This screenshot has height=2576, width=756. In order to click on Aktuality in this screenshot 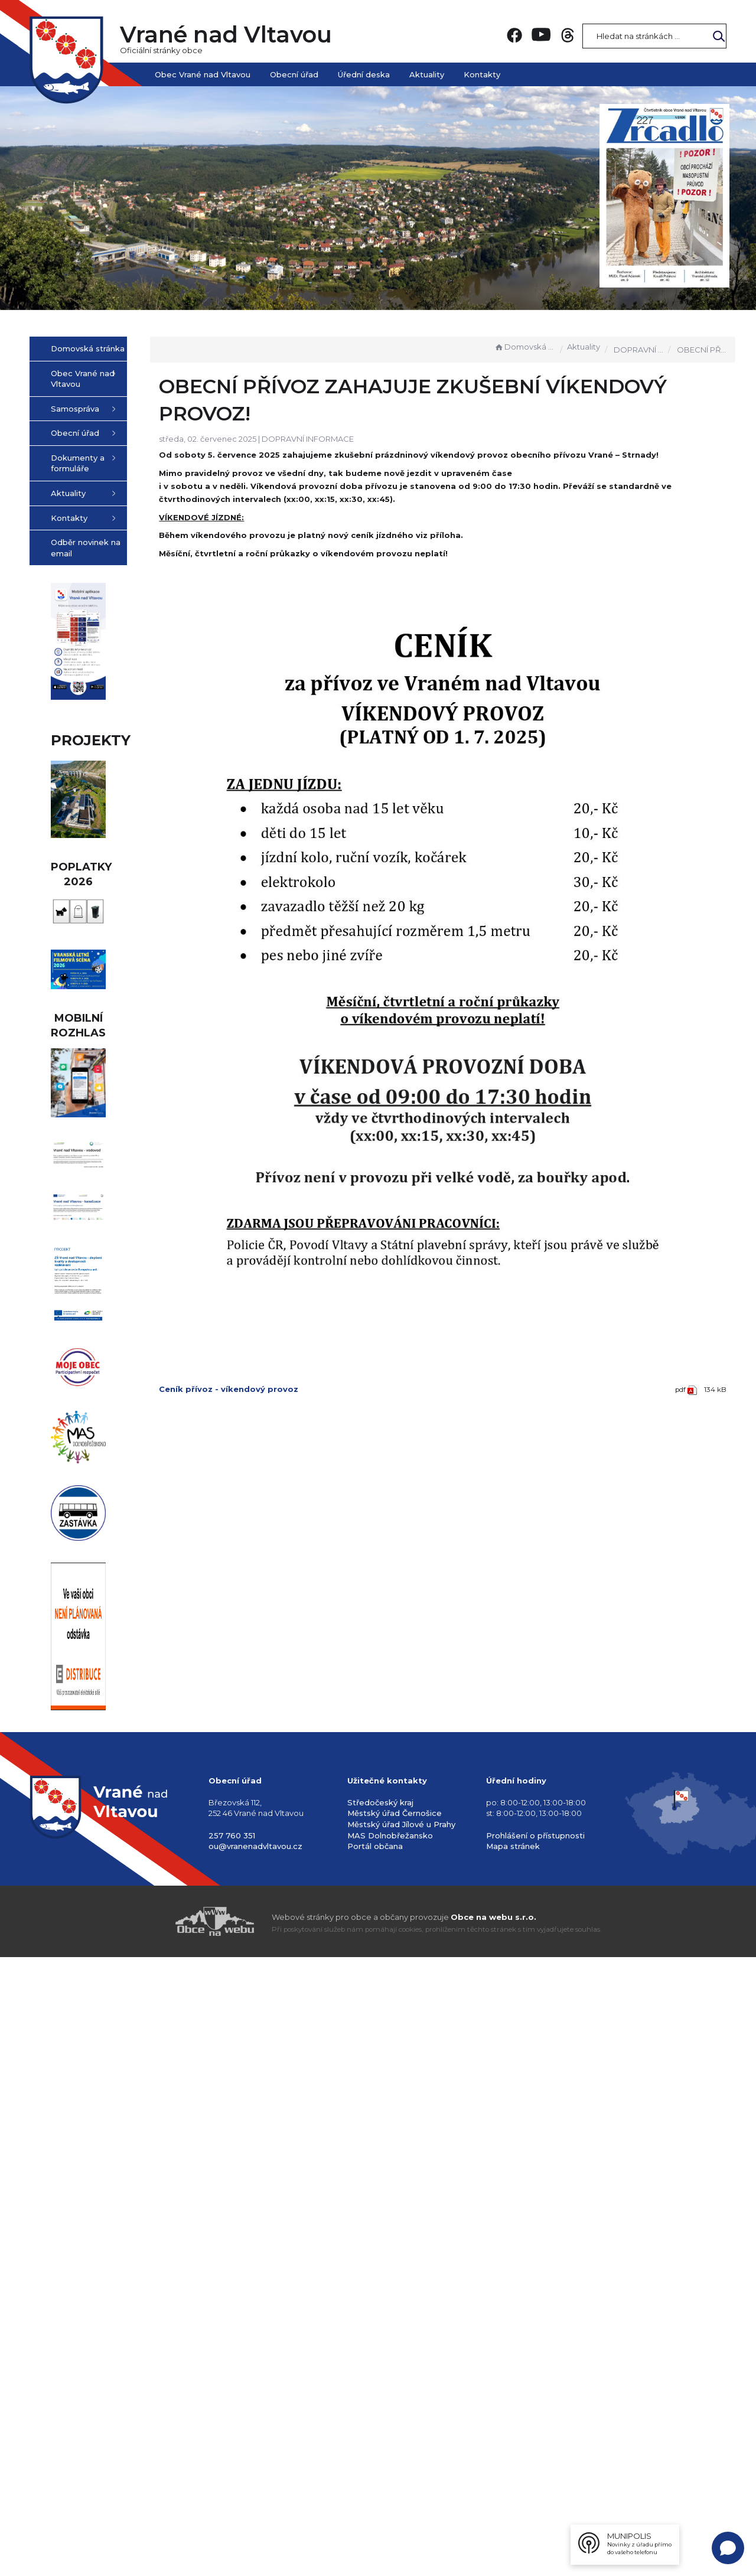, I will do `click(426, 74)`.